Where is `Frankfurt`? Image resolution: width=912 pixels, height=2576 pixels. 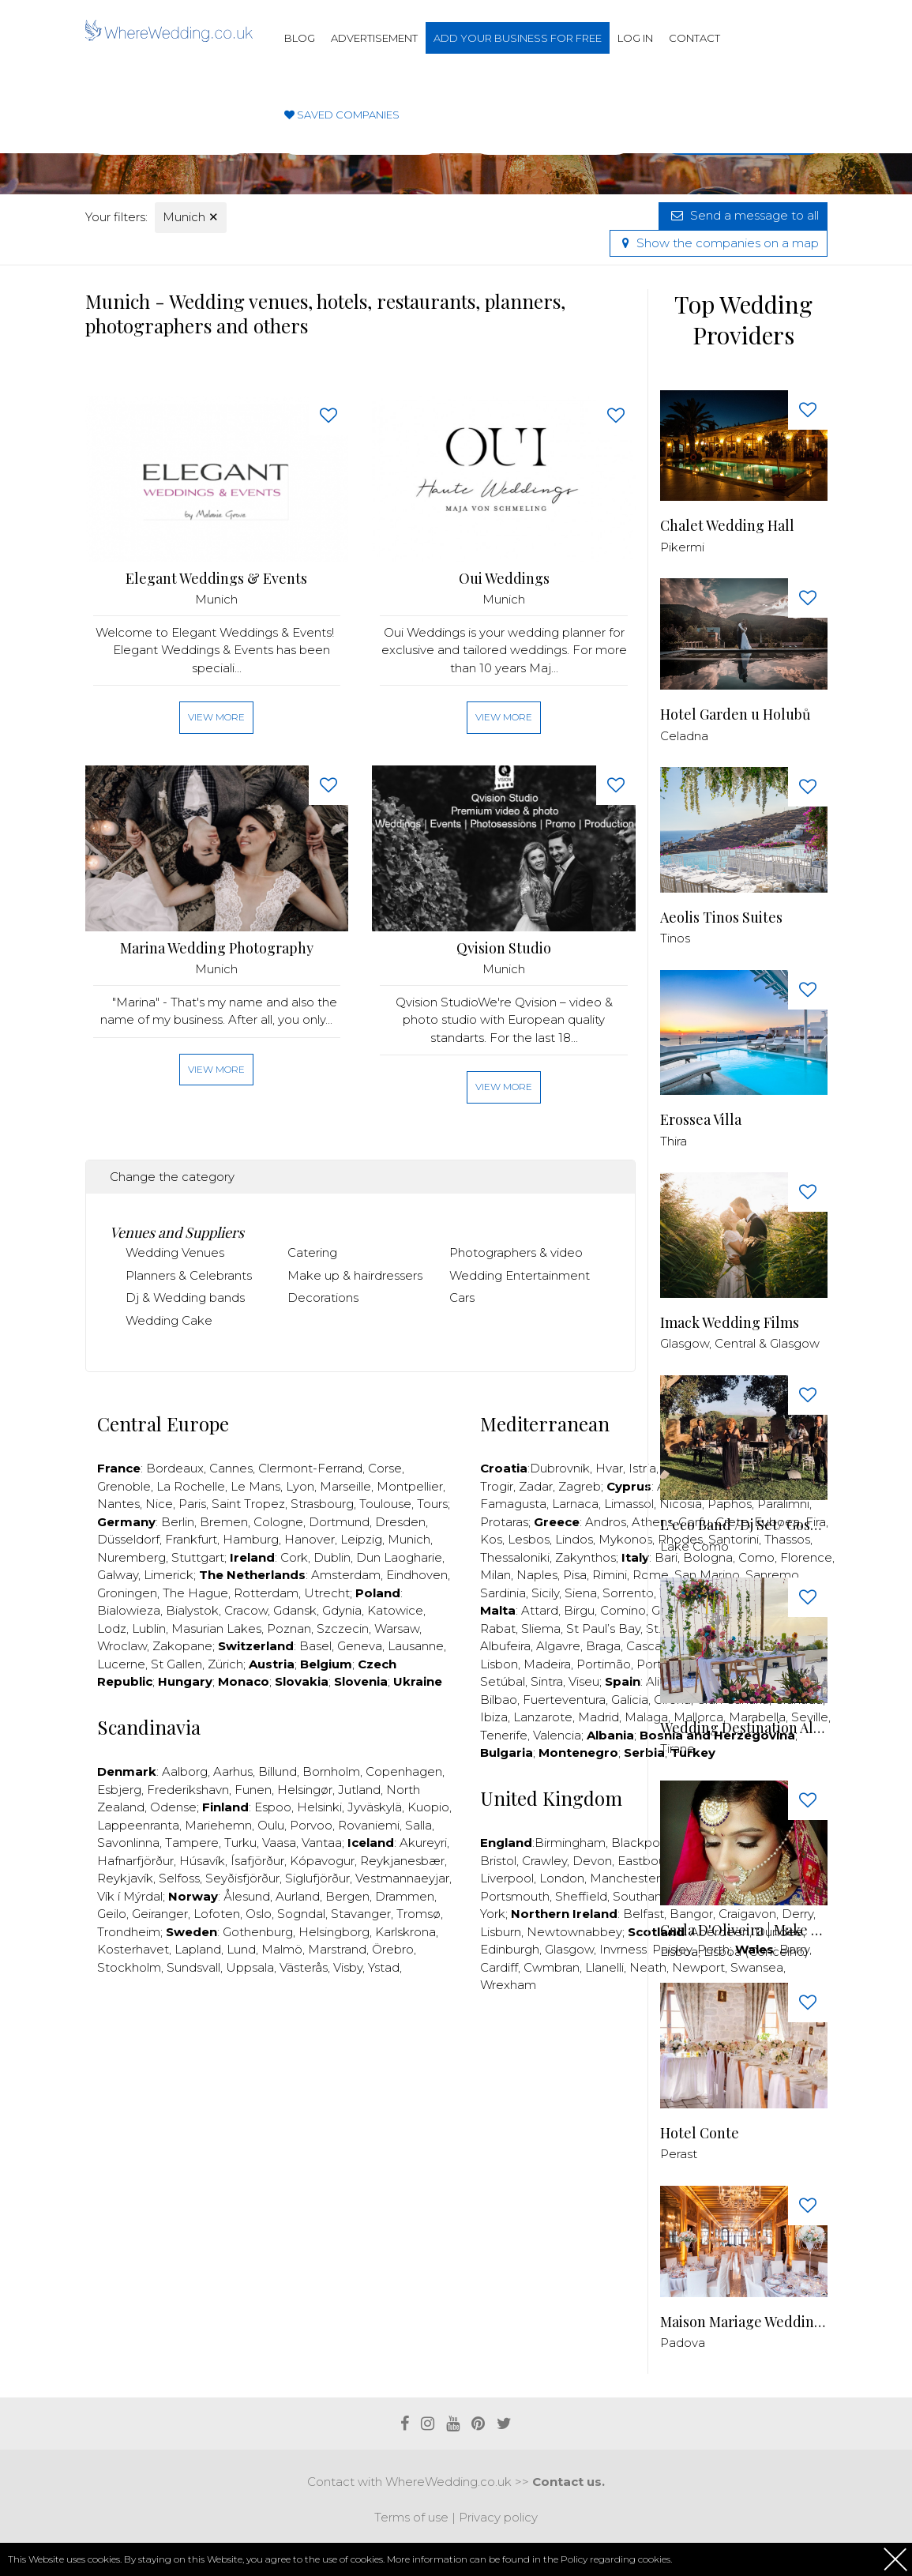
Frankfurt is located at coordinates (191, 1539).